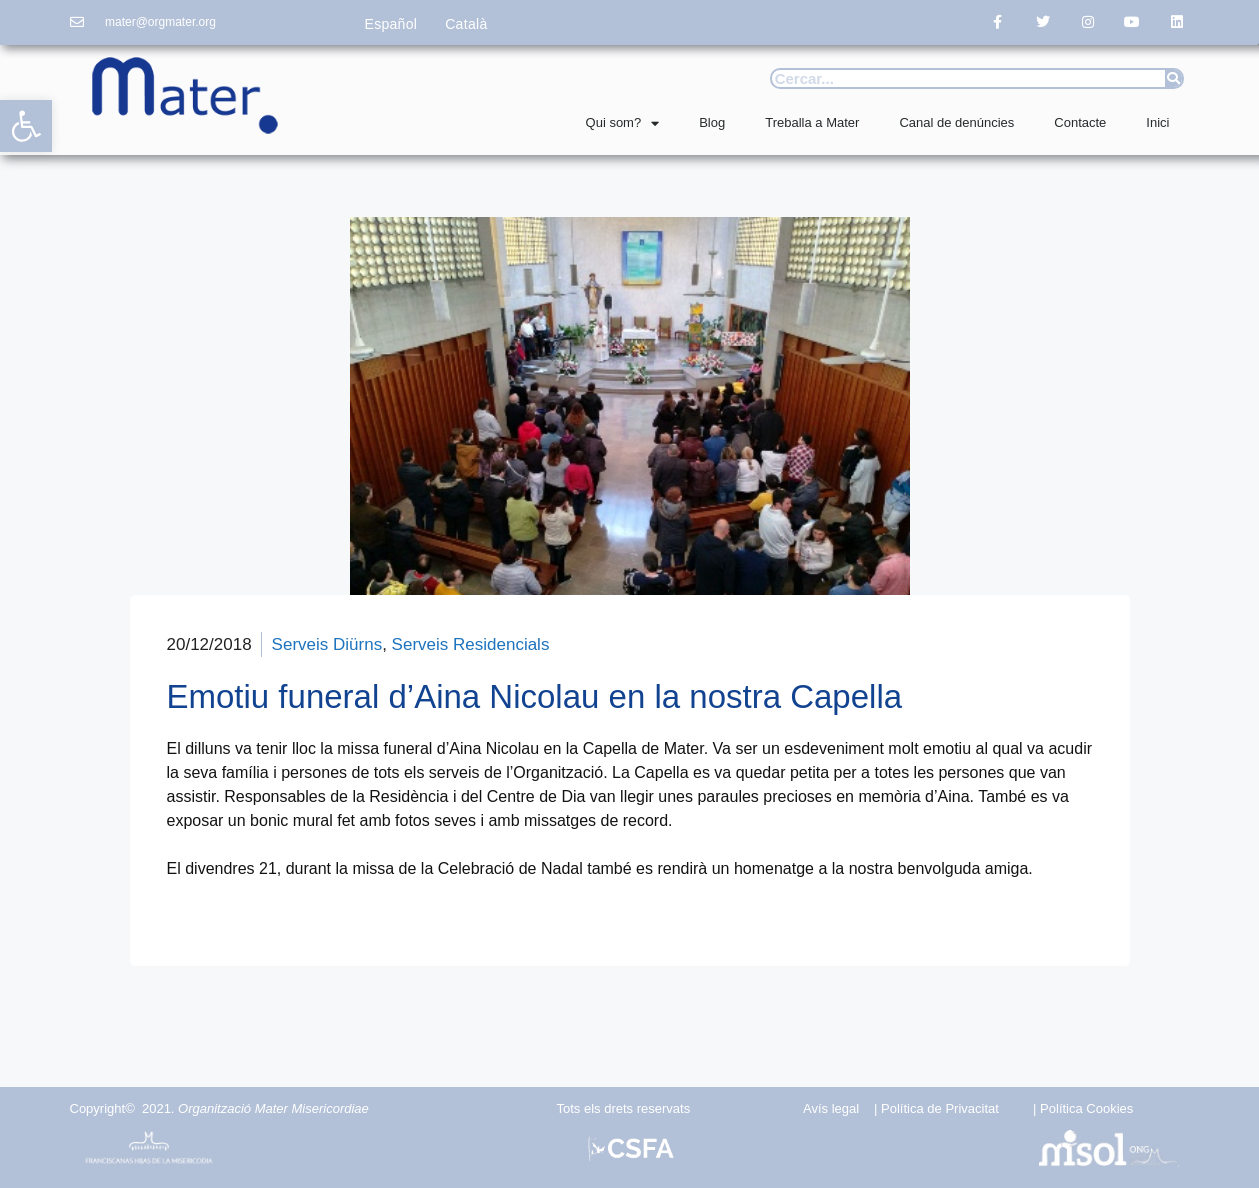 The height and width of the screenshot is (1188, 1259). Describe the element at coordinates (956, 122) in the screenshot. I see `Canal de denúncies` at that location.